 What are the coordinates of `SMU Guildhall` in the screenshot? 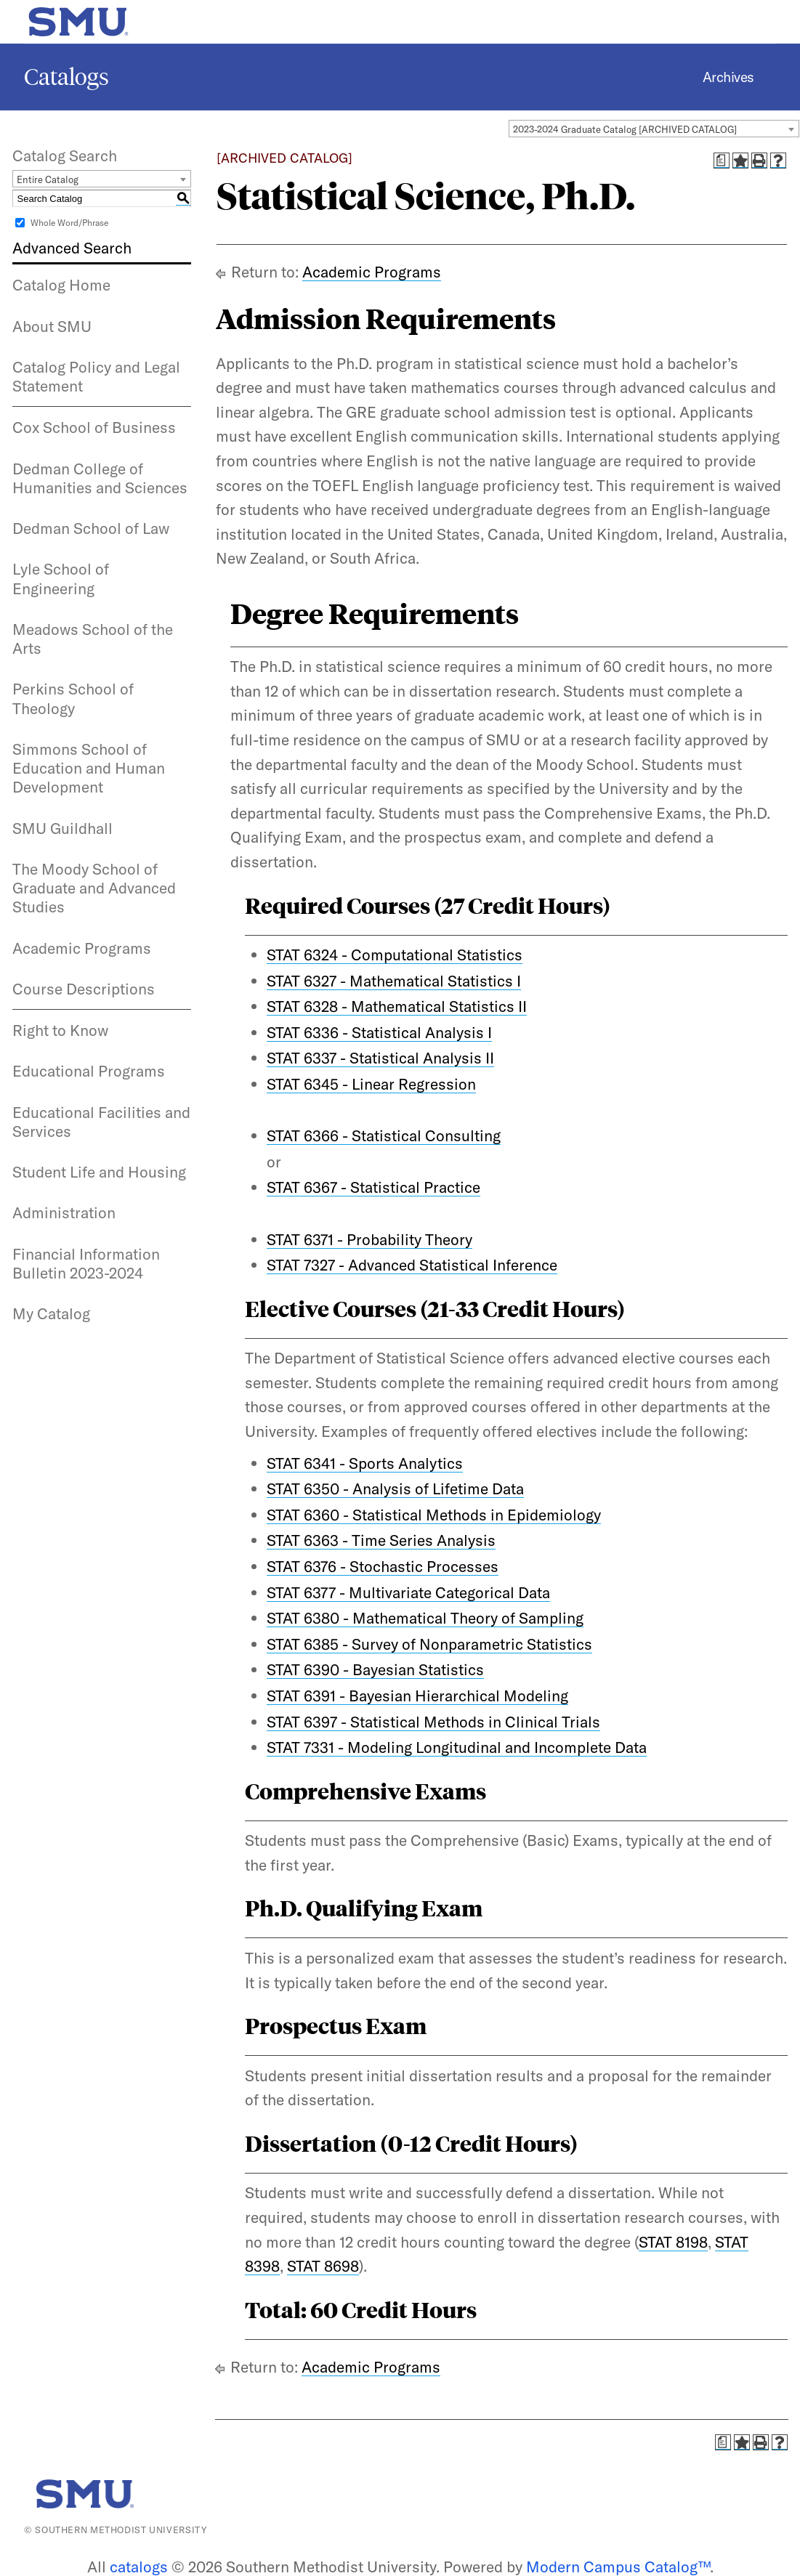 It's located at (62, 828).